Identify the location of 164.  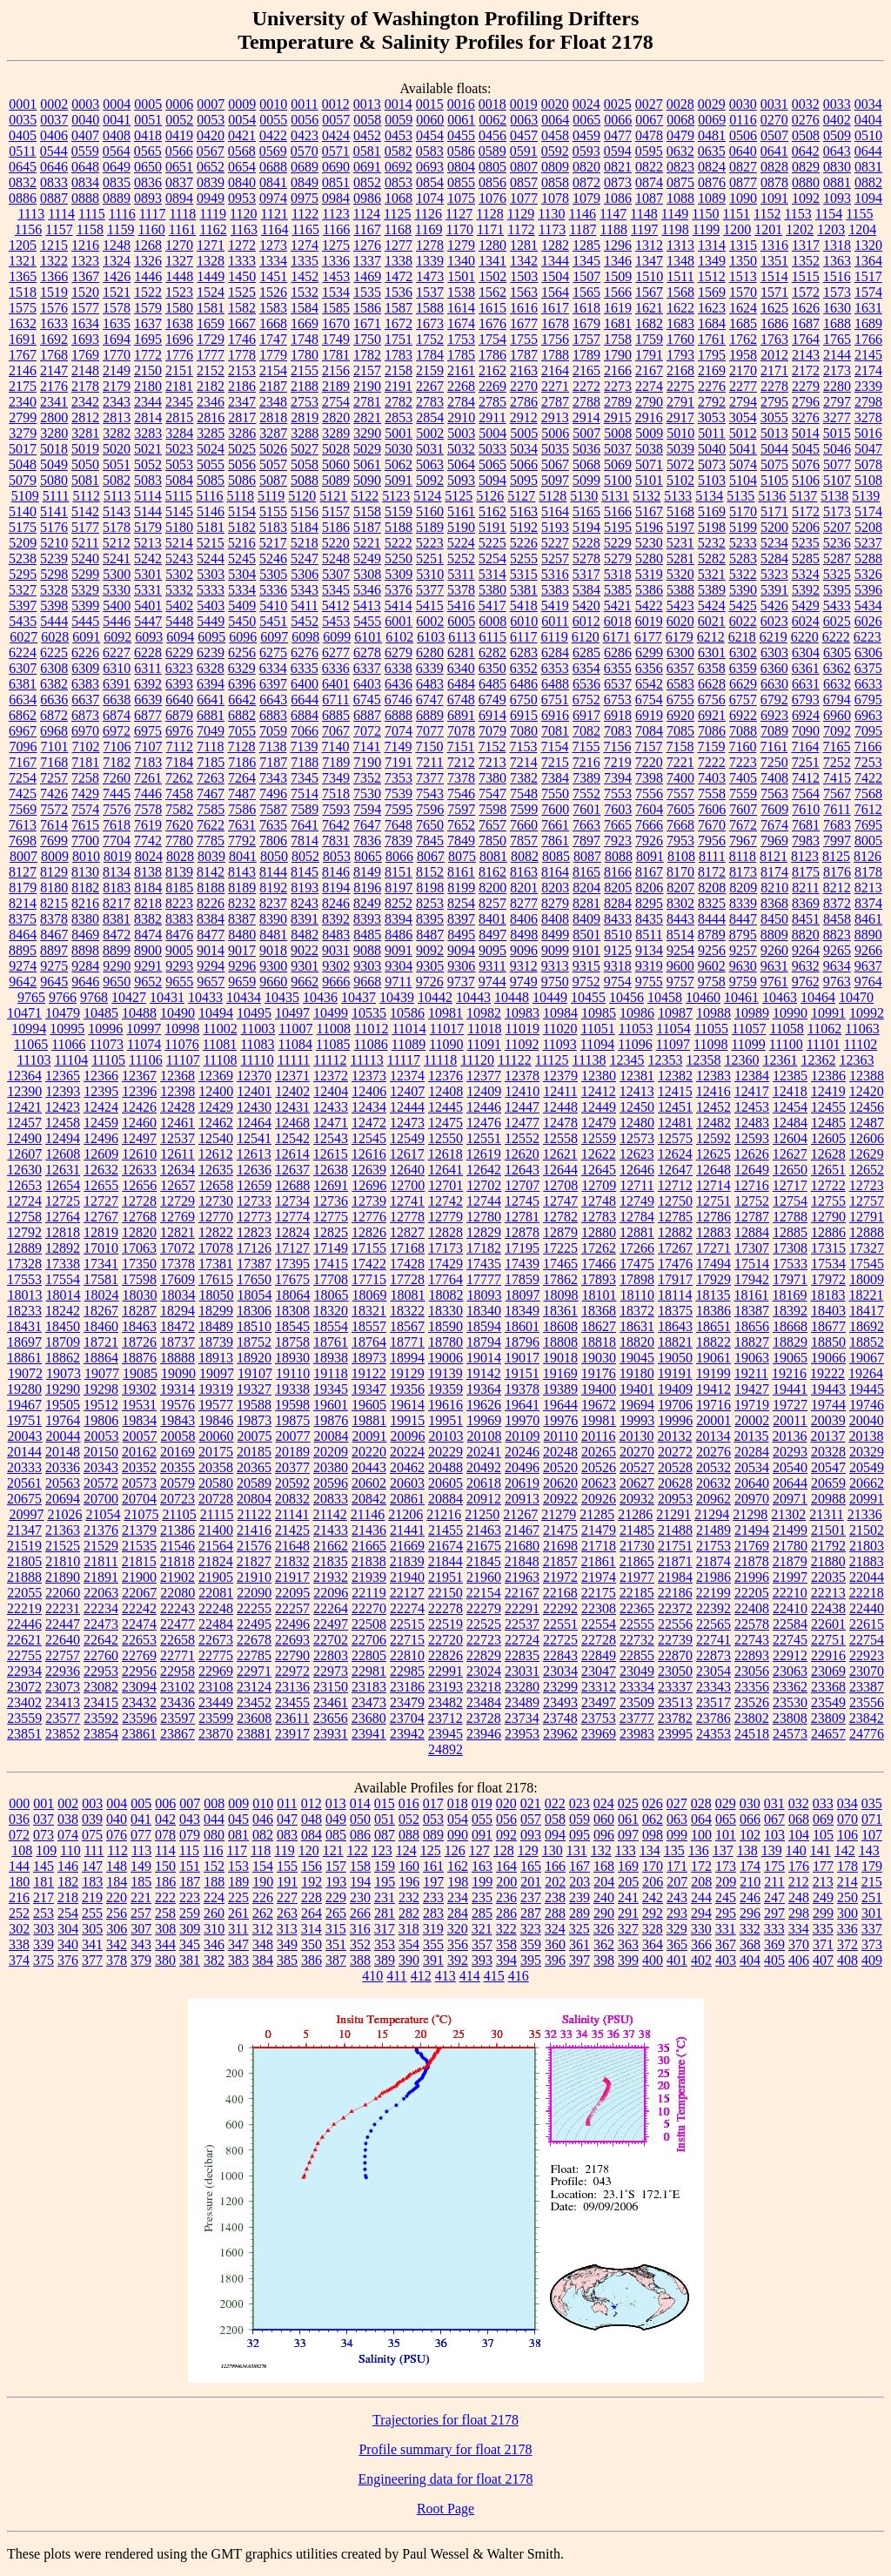
(506, 1866).